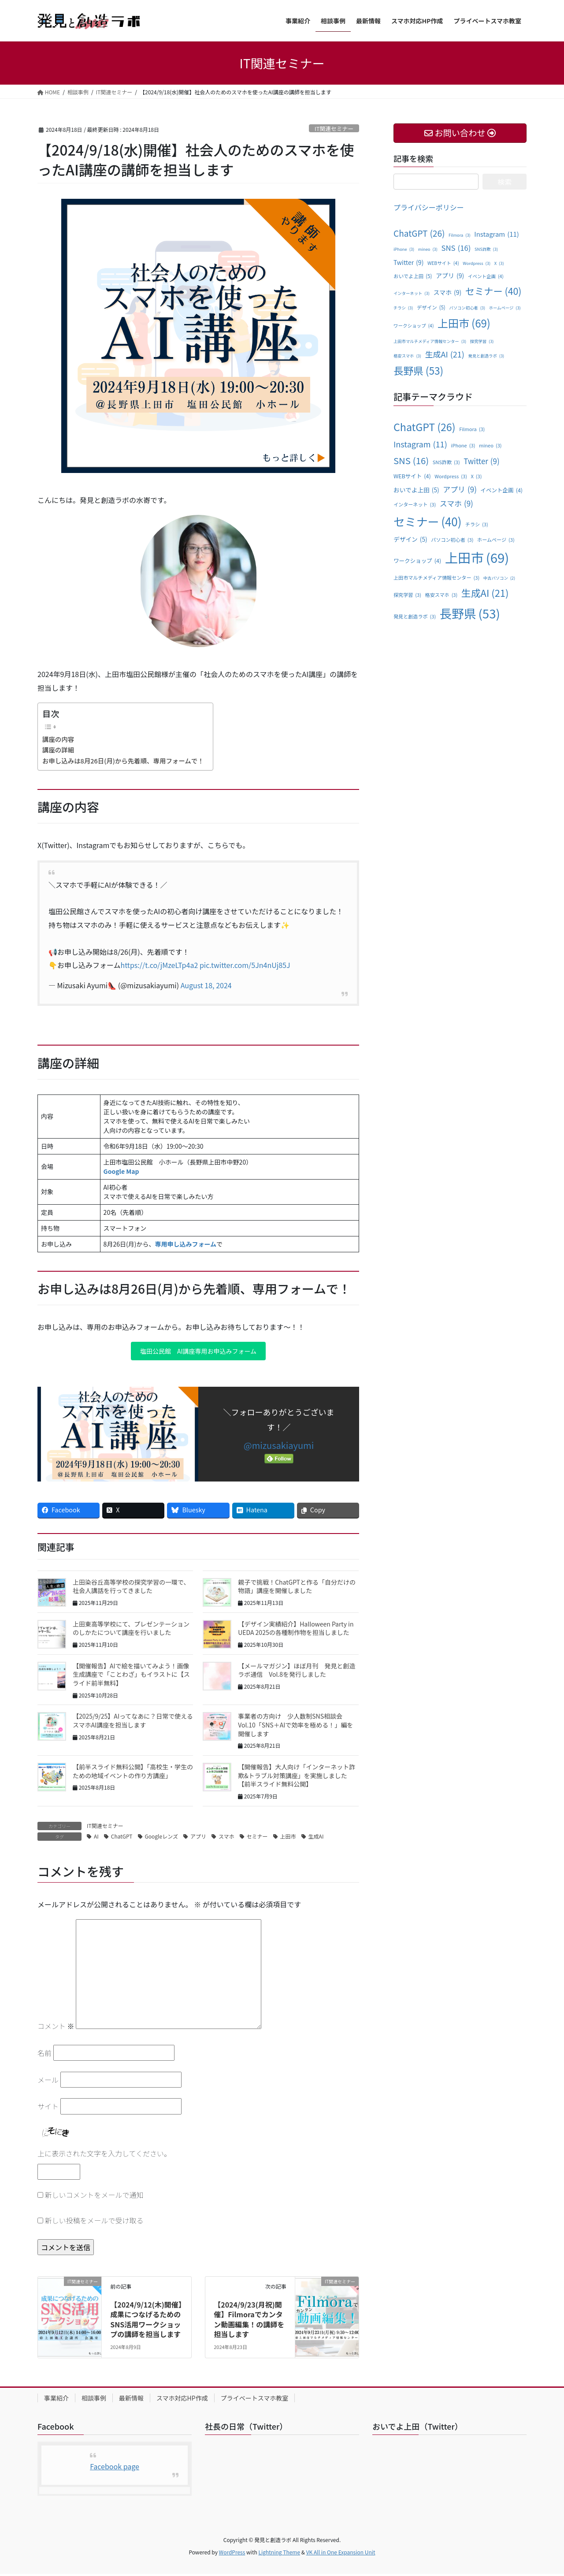  Describe the element at coordinates (198, 1838) in the screenshot. I see `アプリ` at that location.